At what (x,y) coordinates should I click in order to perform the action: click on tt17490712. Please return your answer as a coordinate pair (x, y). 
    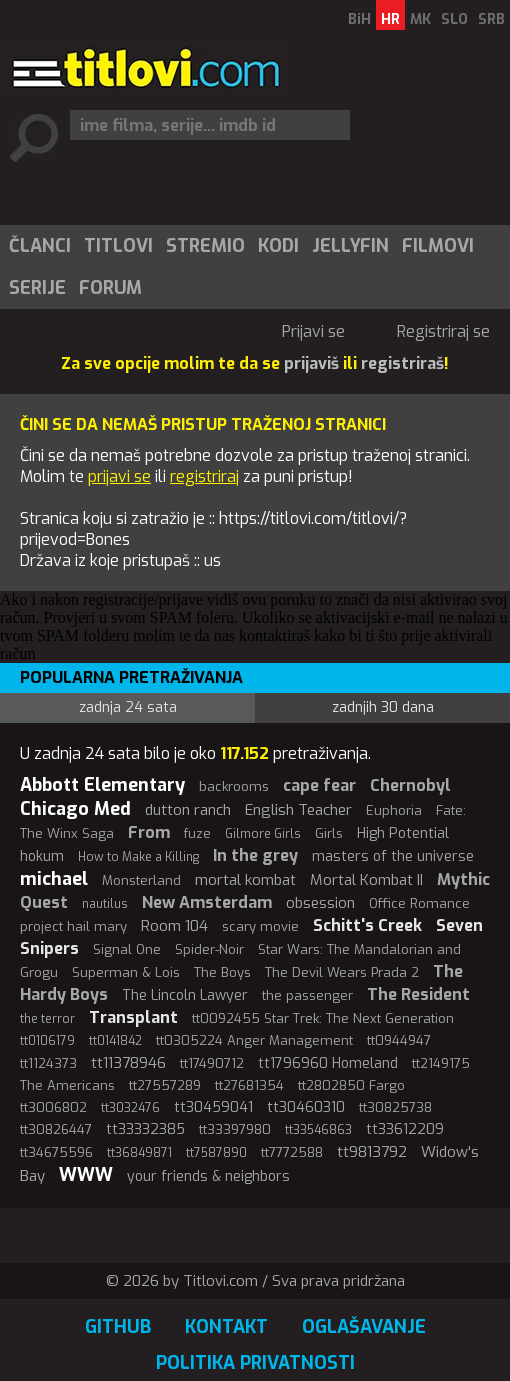
    Looking at the image, I should click on (212, 1063).